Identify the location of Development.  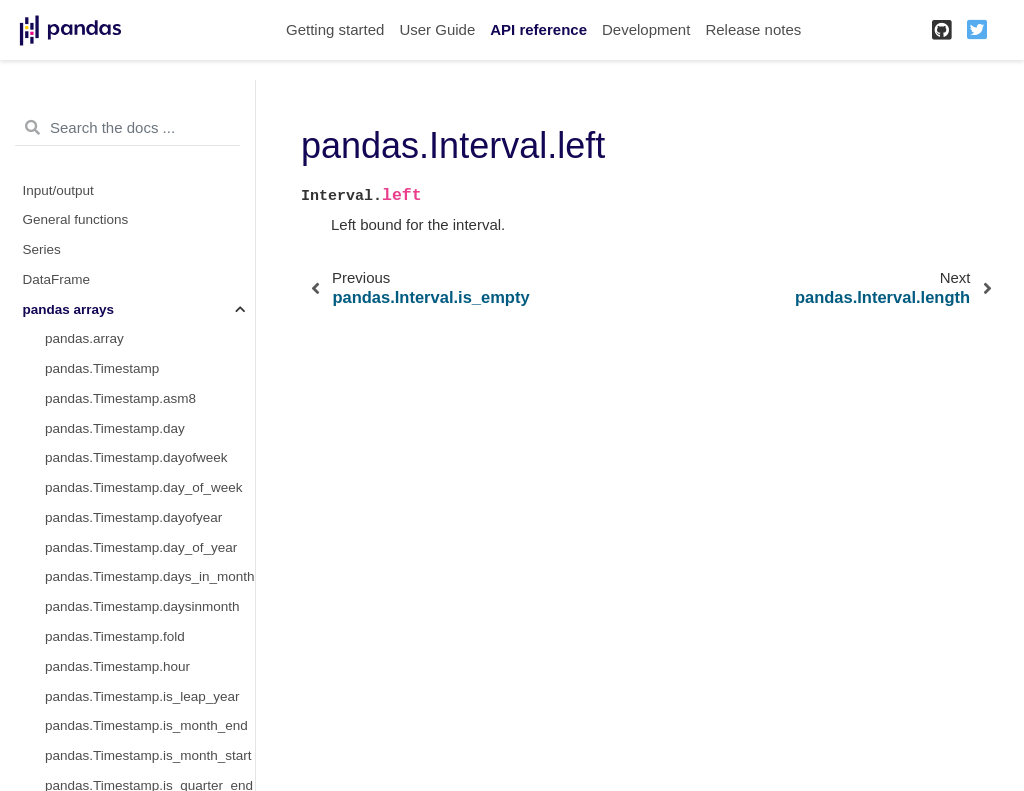
(646, 29).